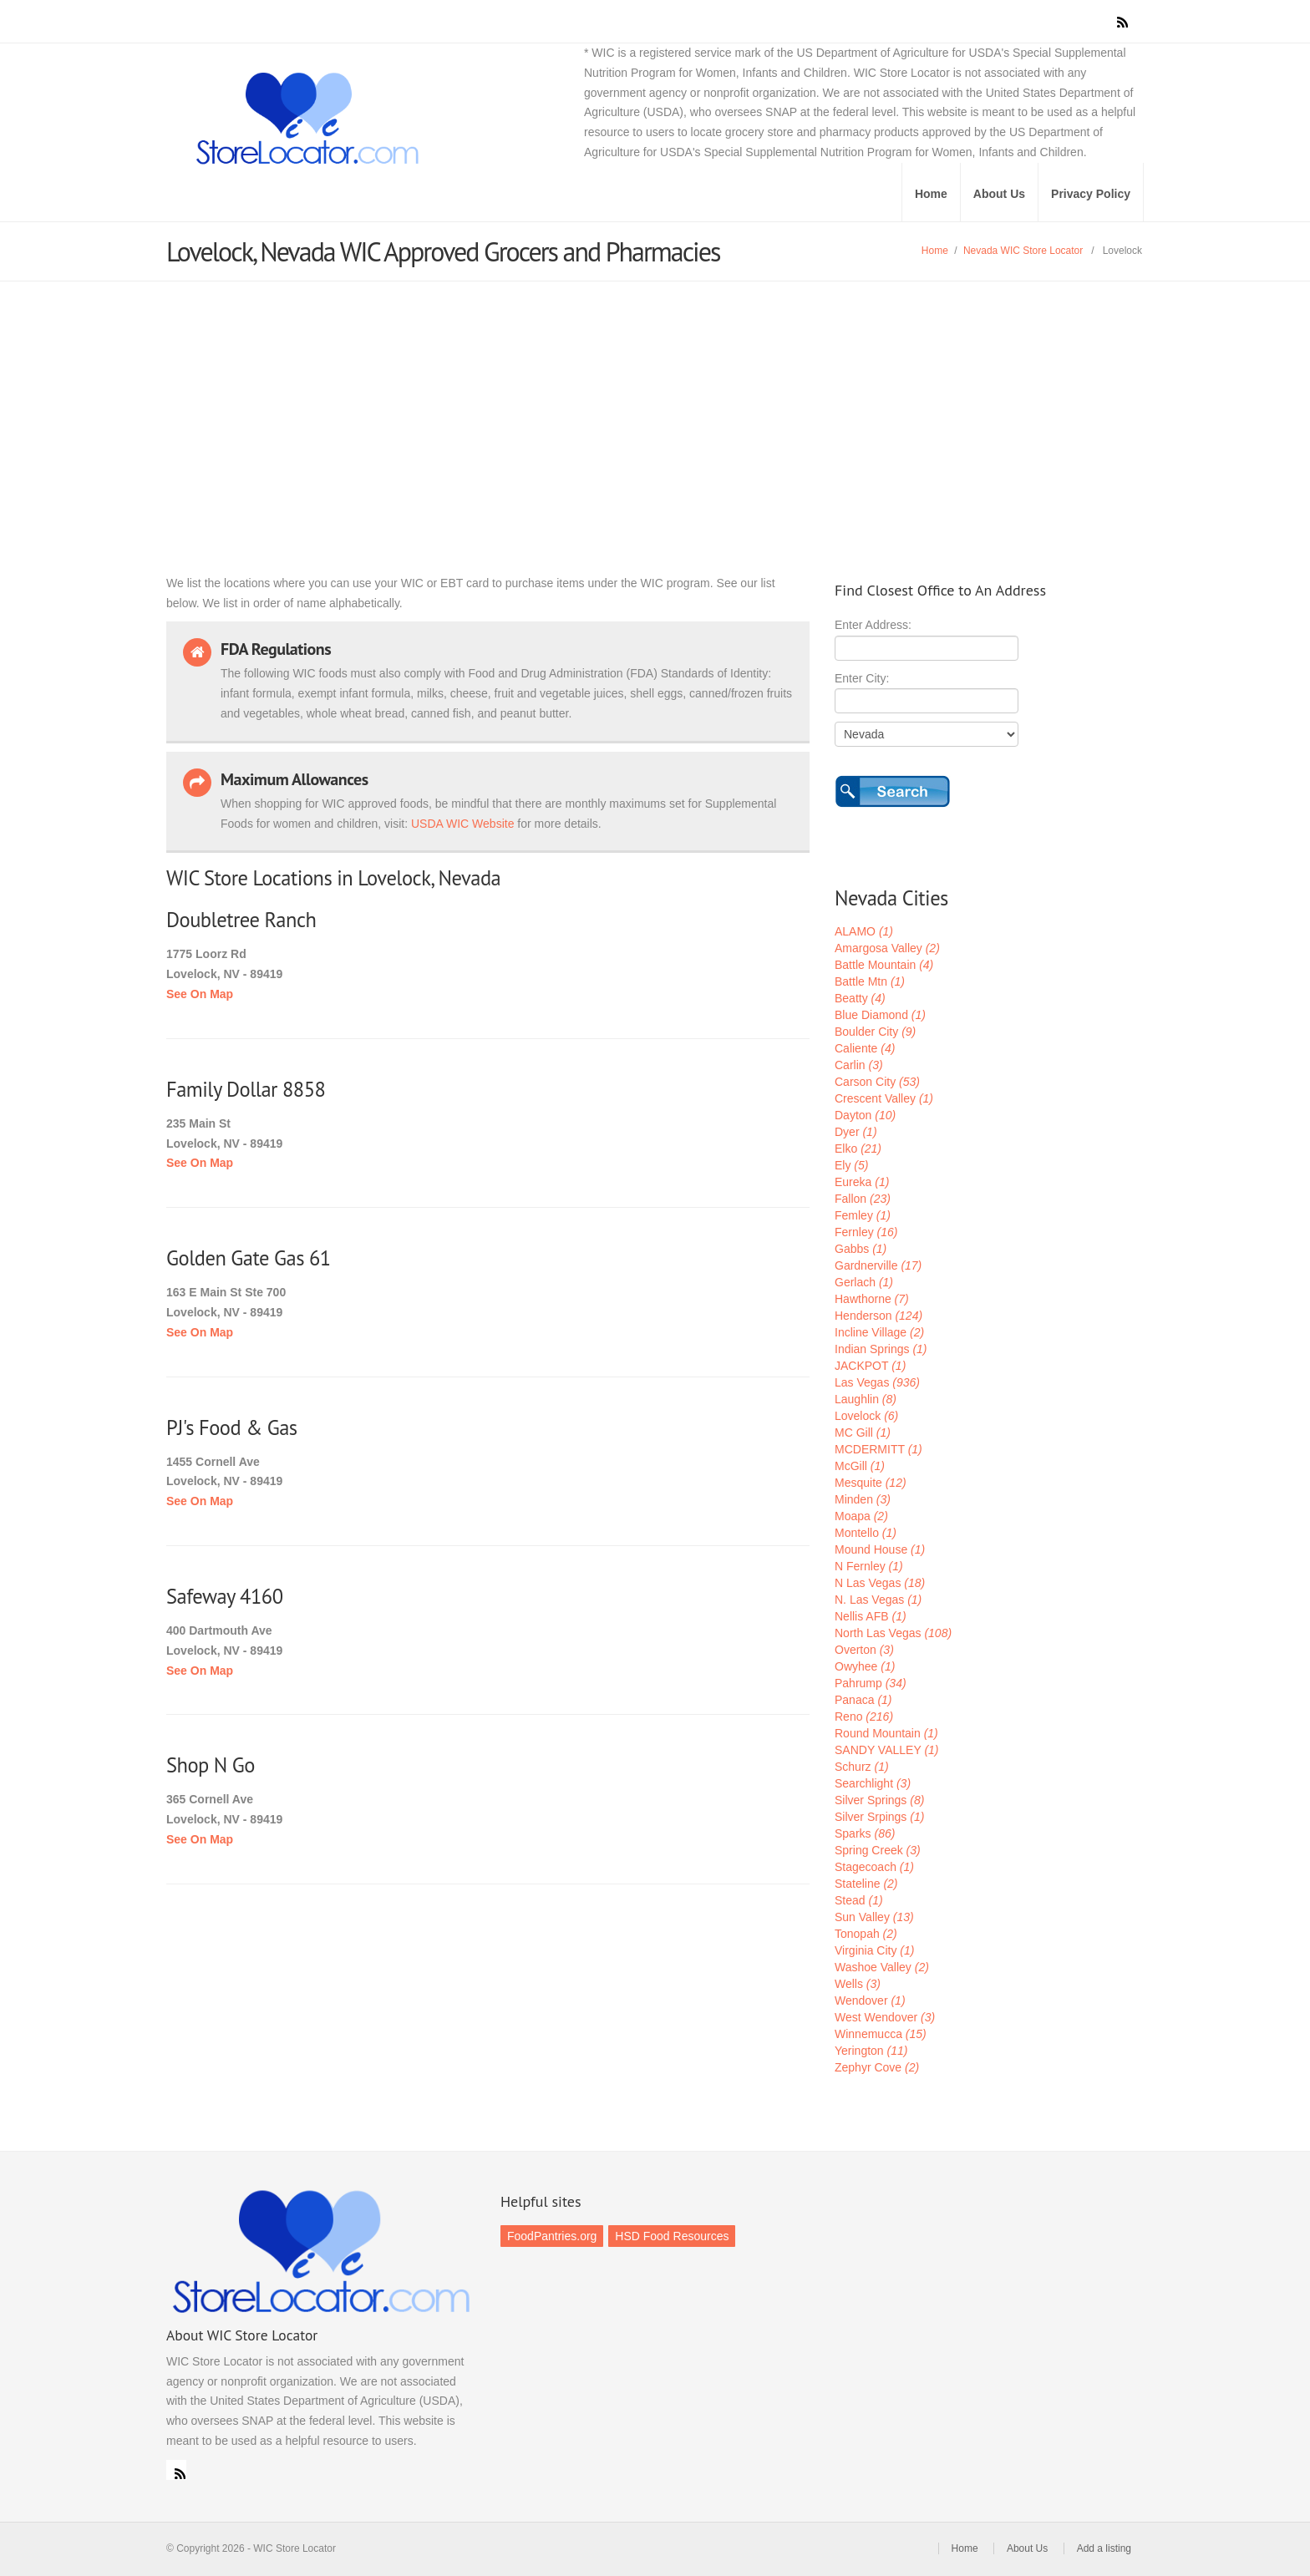 The height and width of the screenshot is (2576, 1310). Describe the element at coordinates (880, 1583) in the screenshot. I see `N Las Vegas` at that location.